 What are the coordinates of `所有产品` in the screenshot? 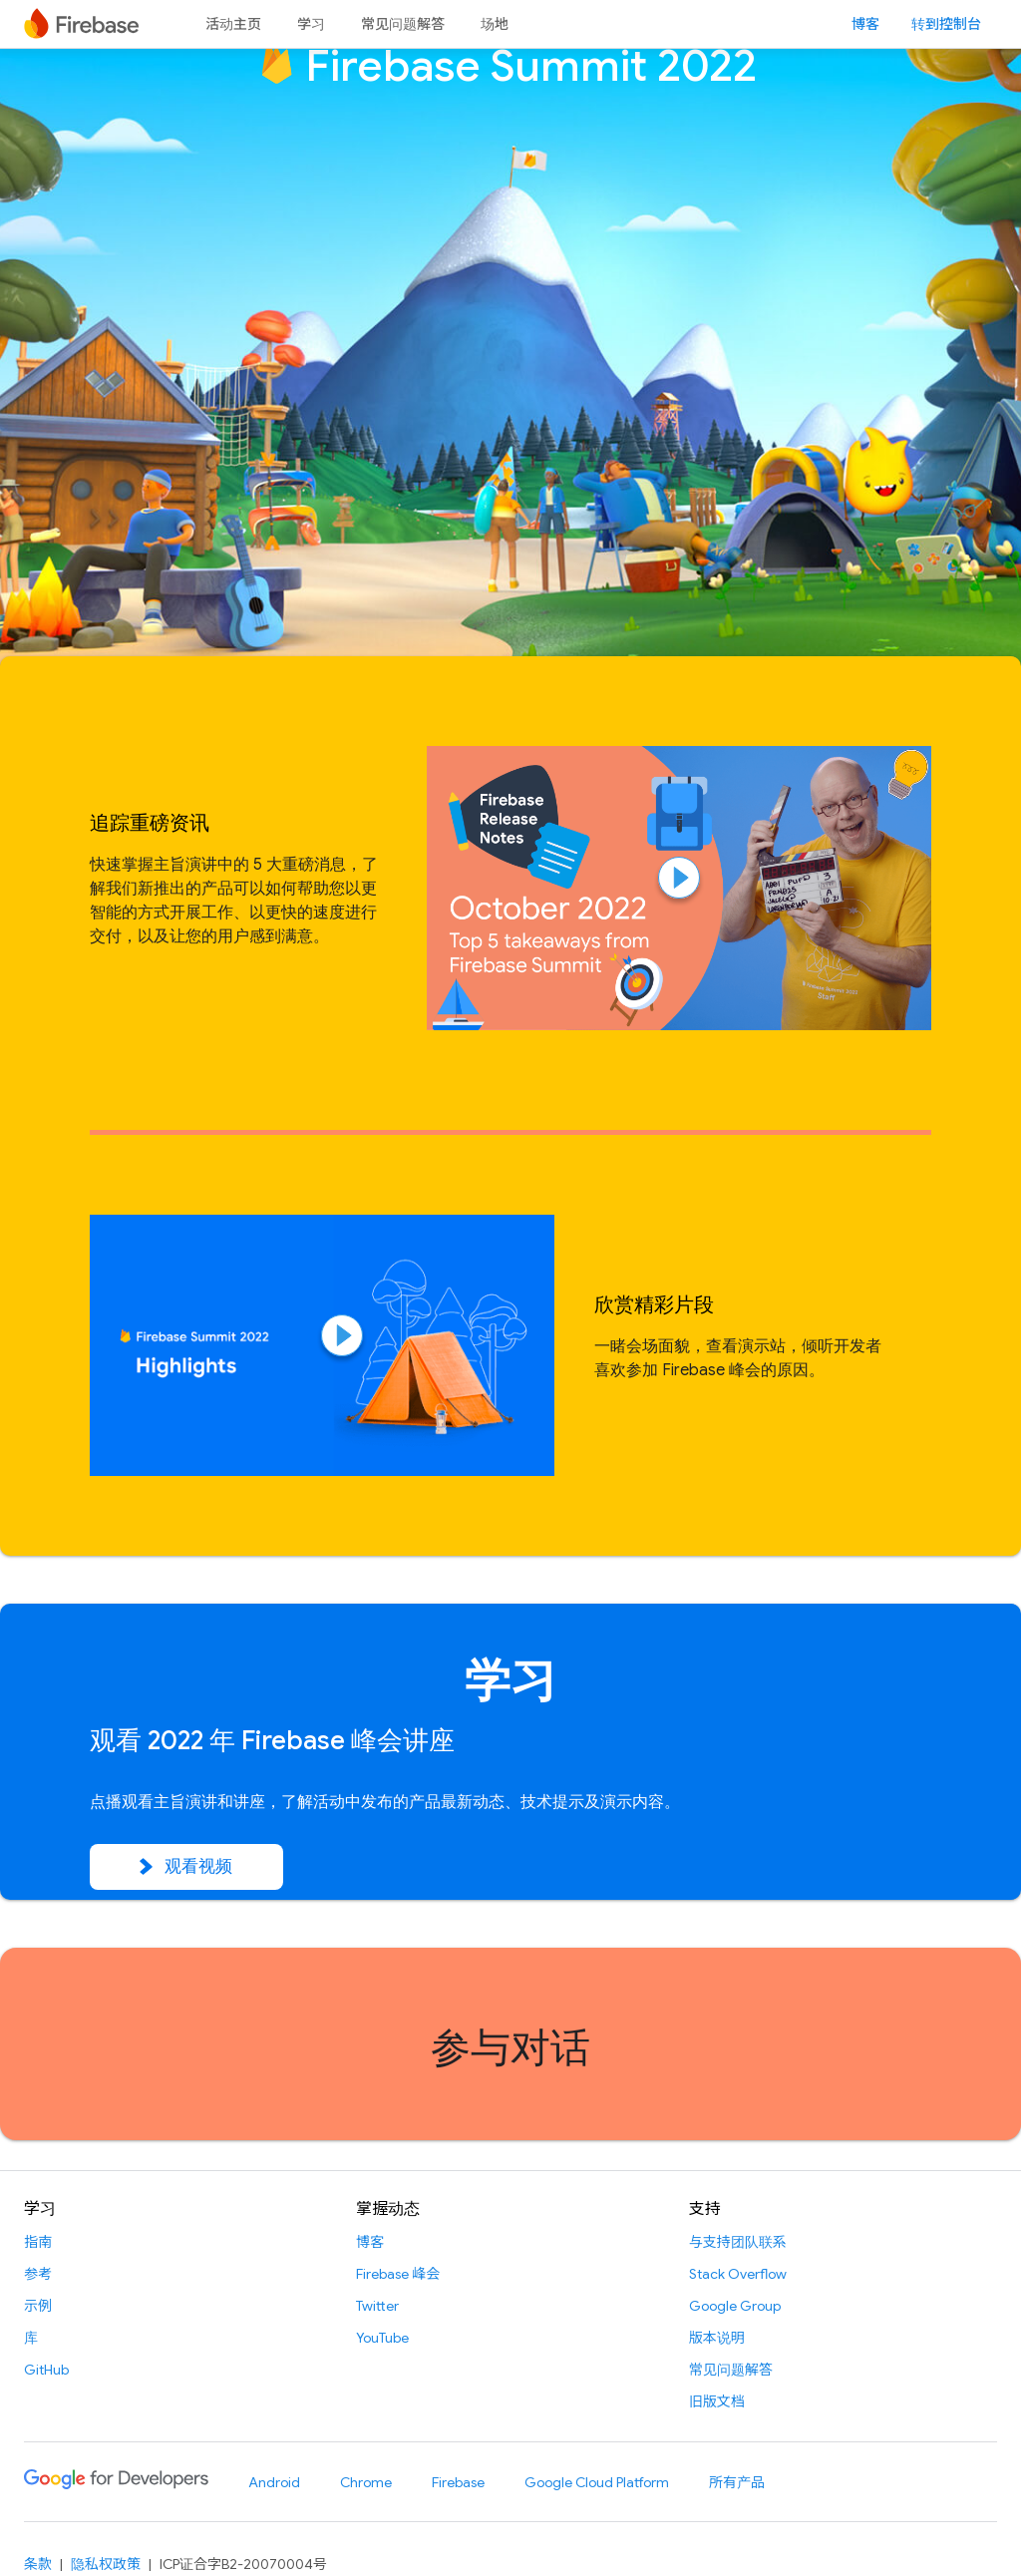 It's located at (737, 2482).